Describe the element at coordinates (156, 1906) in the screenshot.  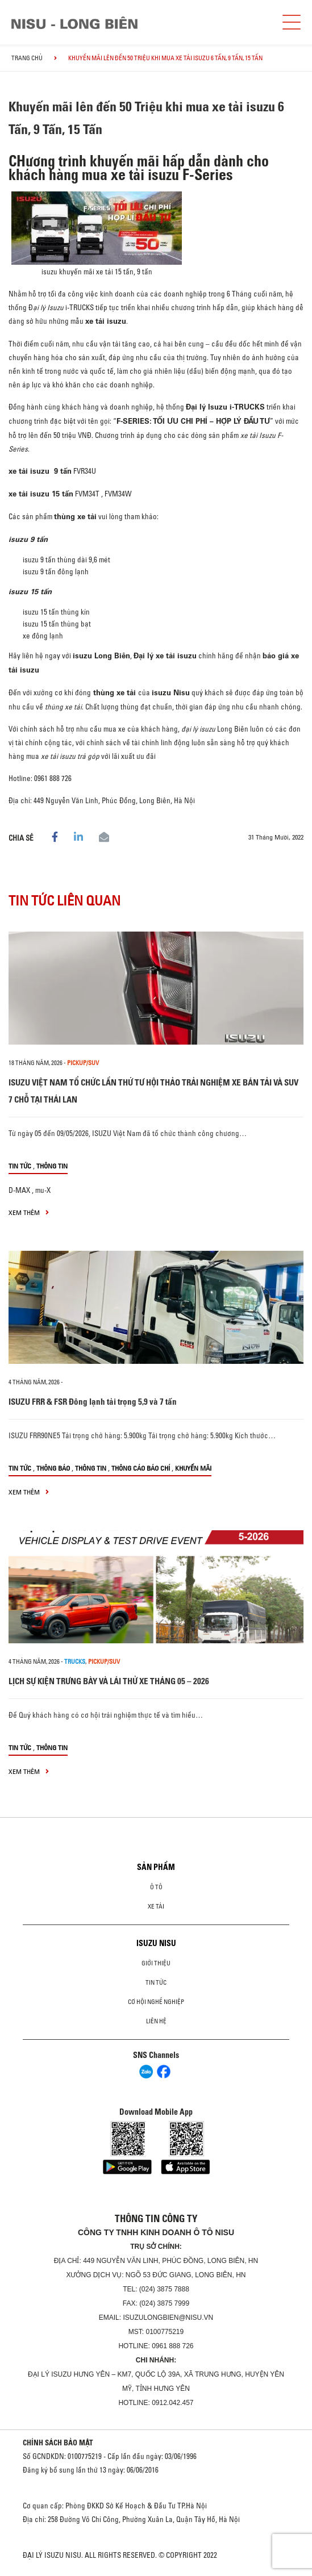
I see `Xe Tải` at that location.